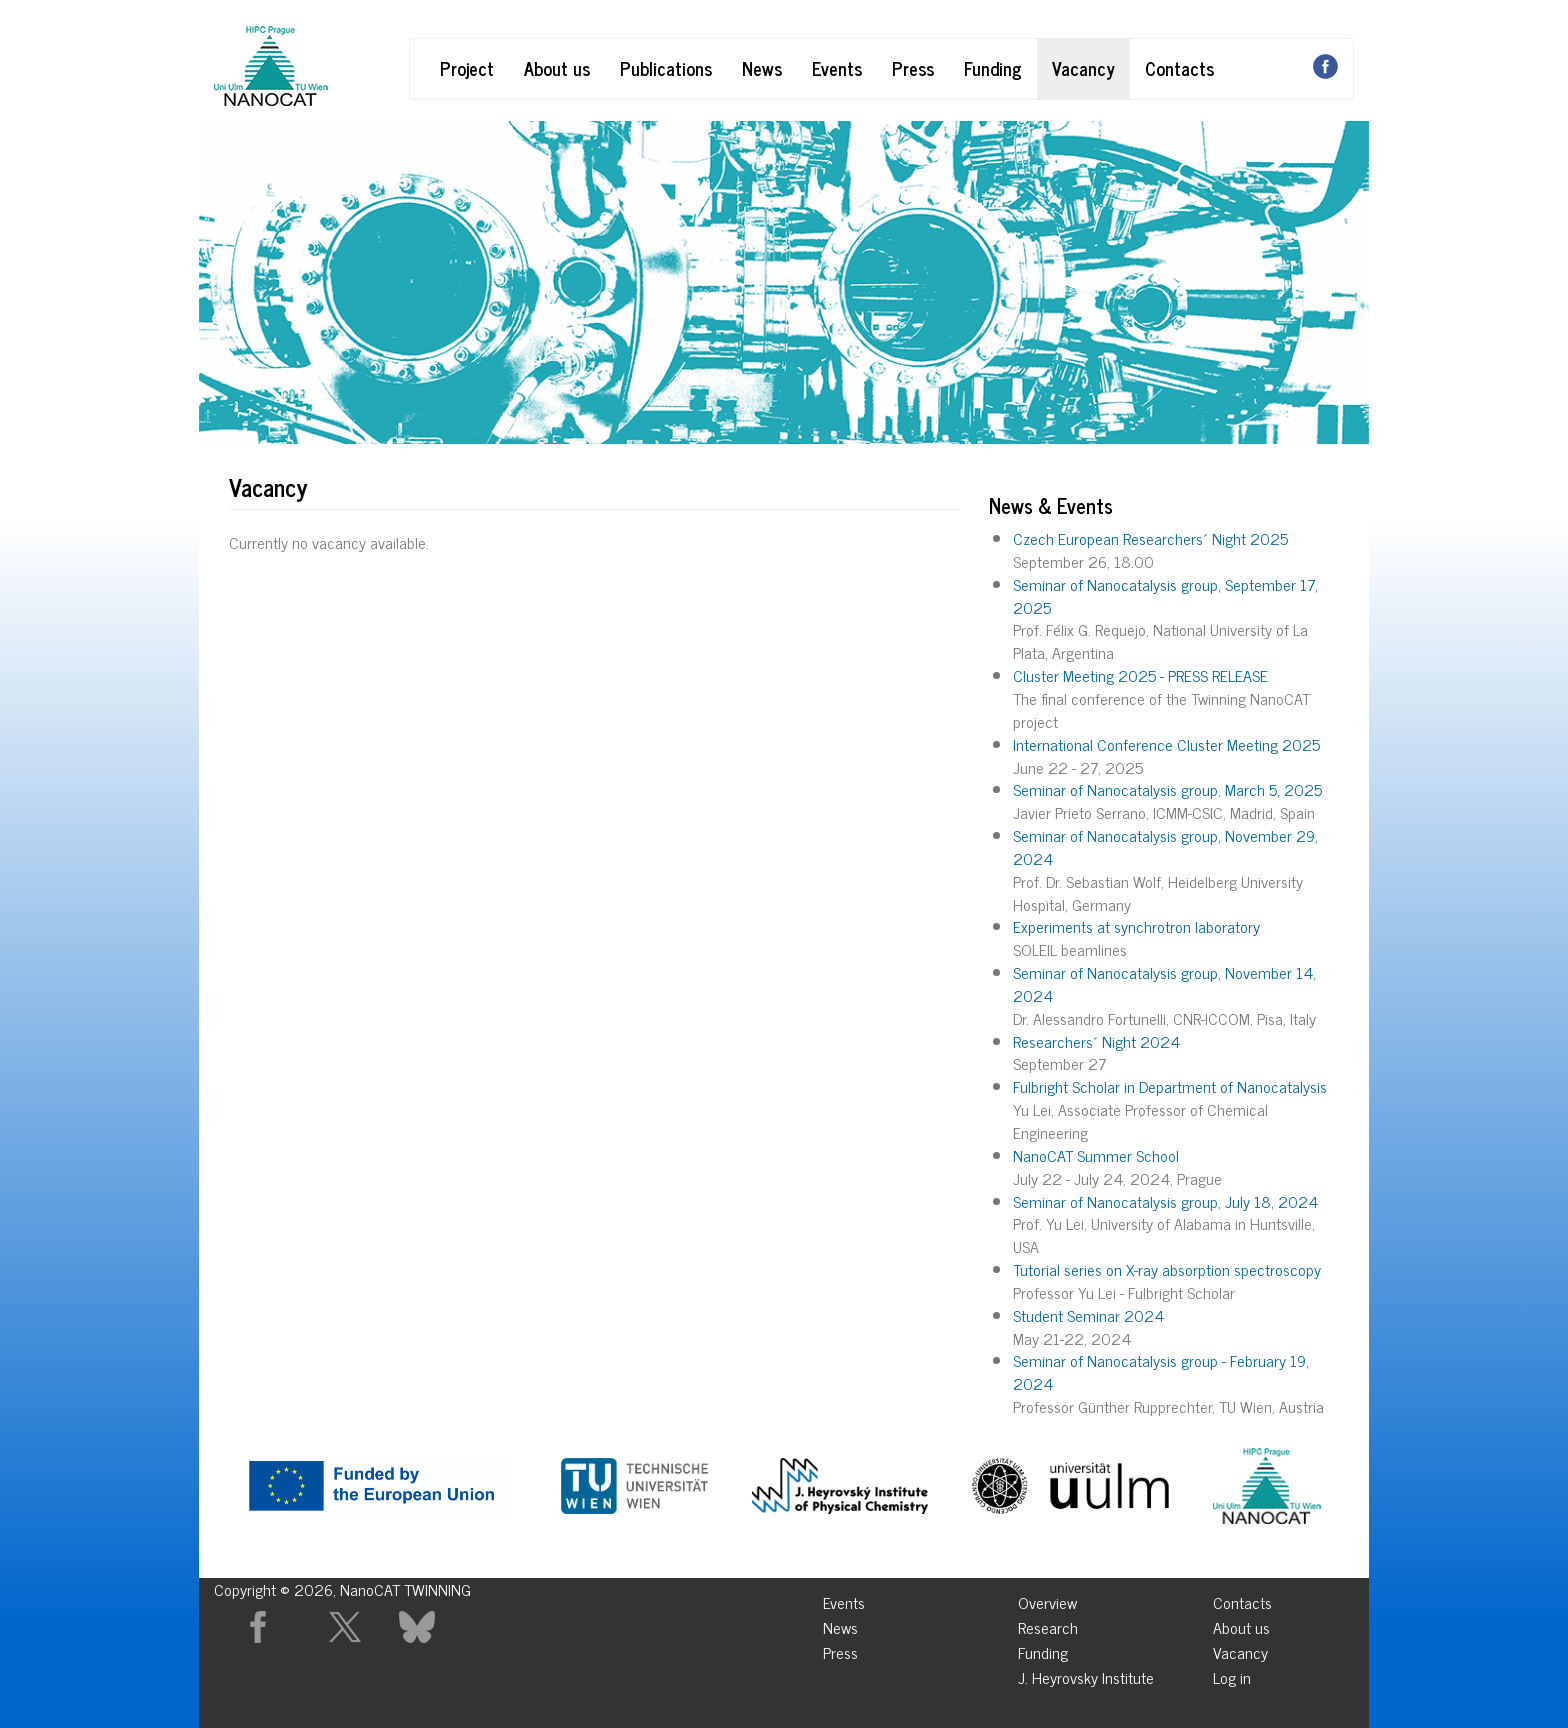  Describe the element at coordinates (1096, 1155) in the screenshot. I see `NanoCAT Summer School` at that location.